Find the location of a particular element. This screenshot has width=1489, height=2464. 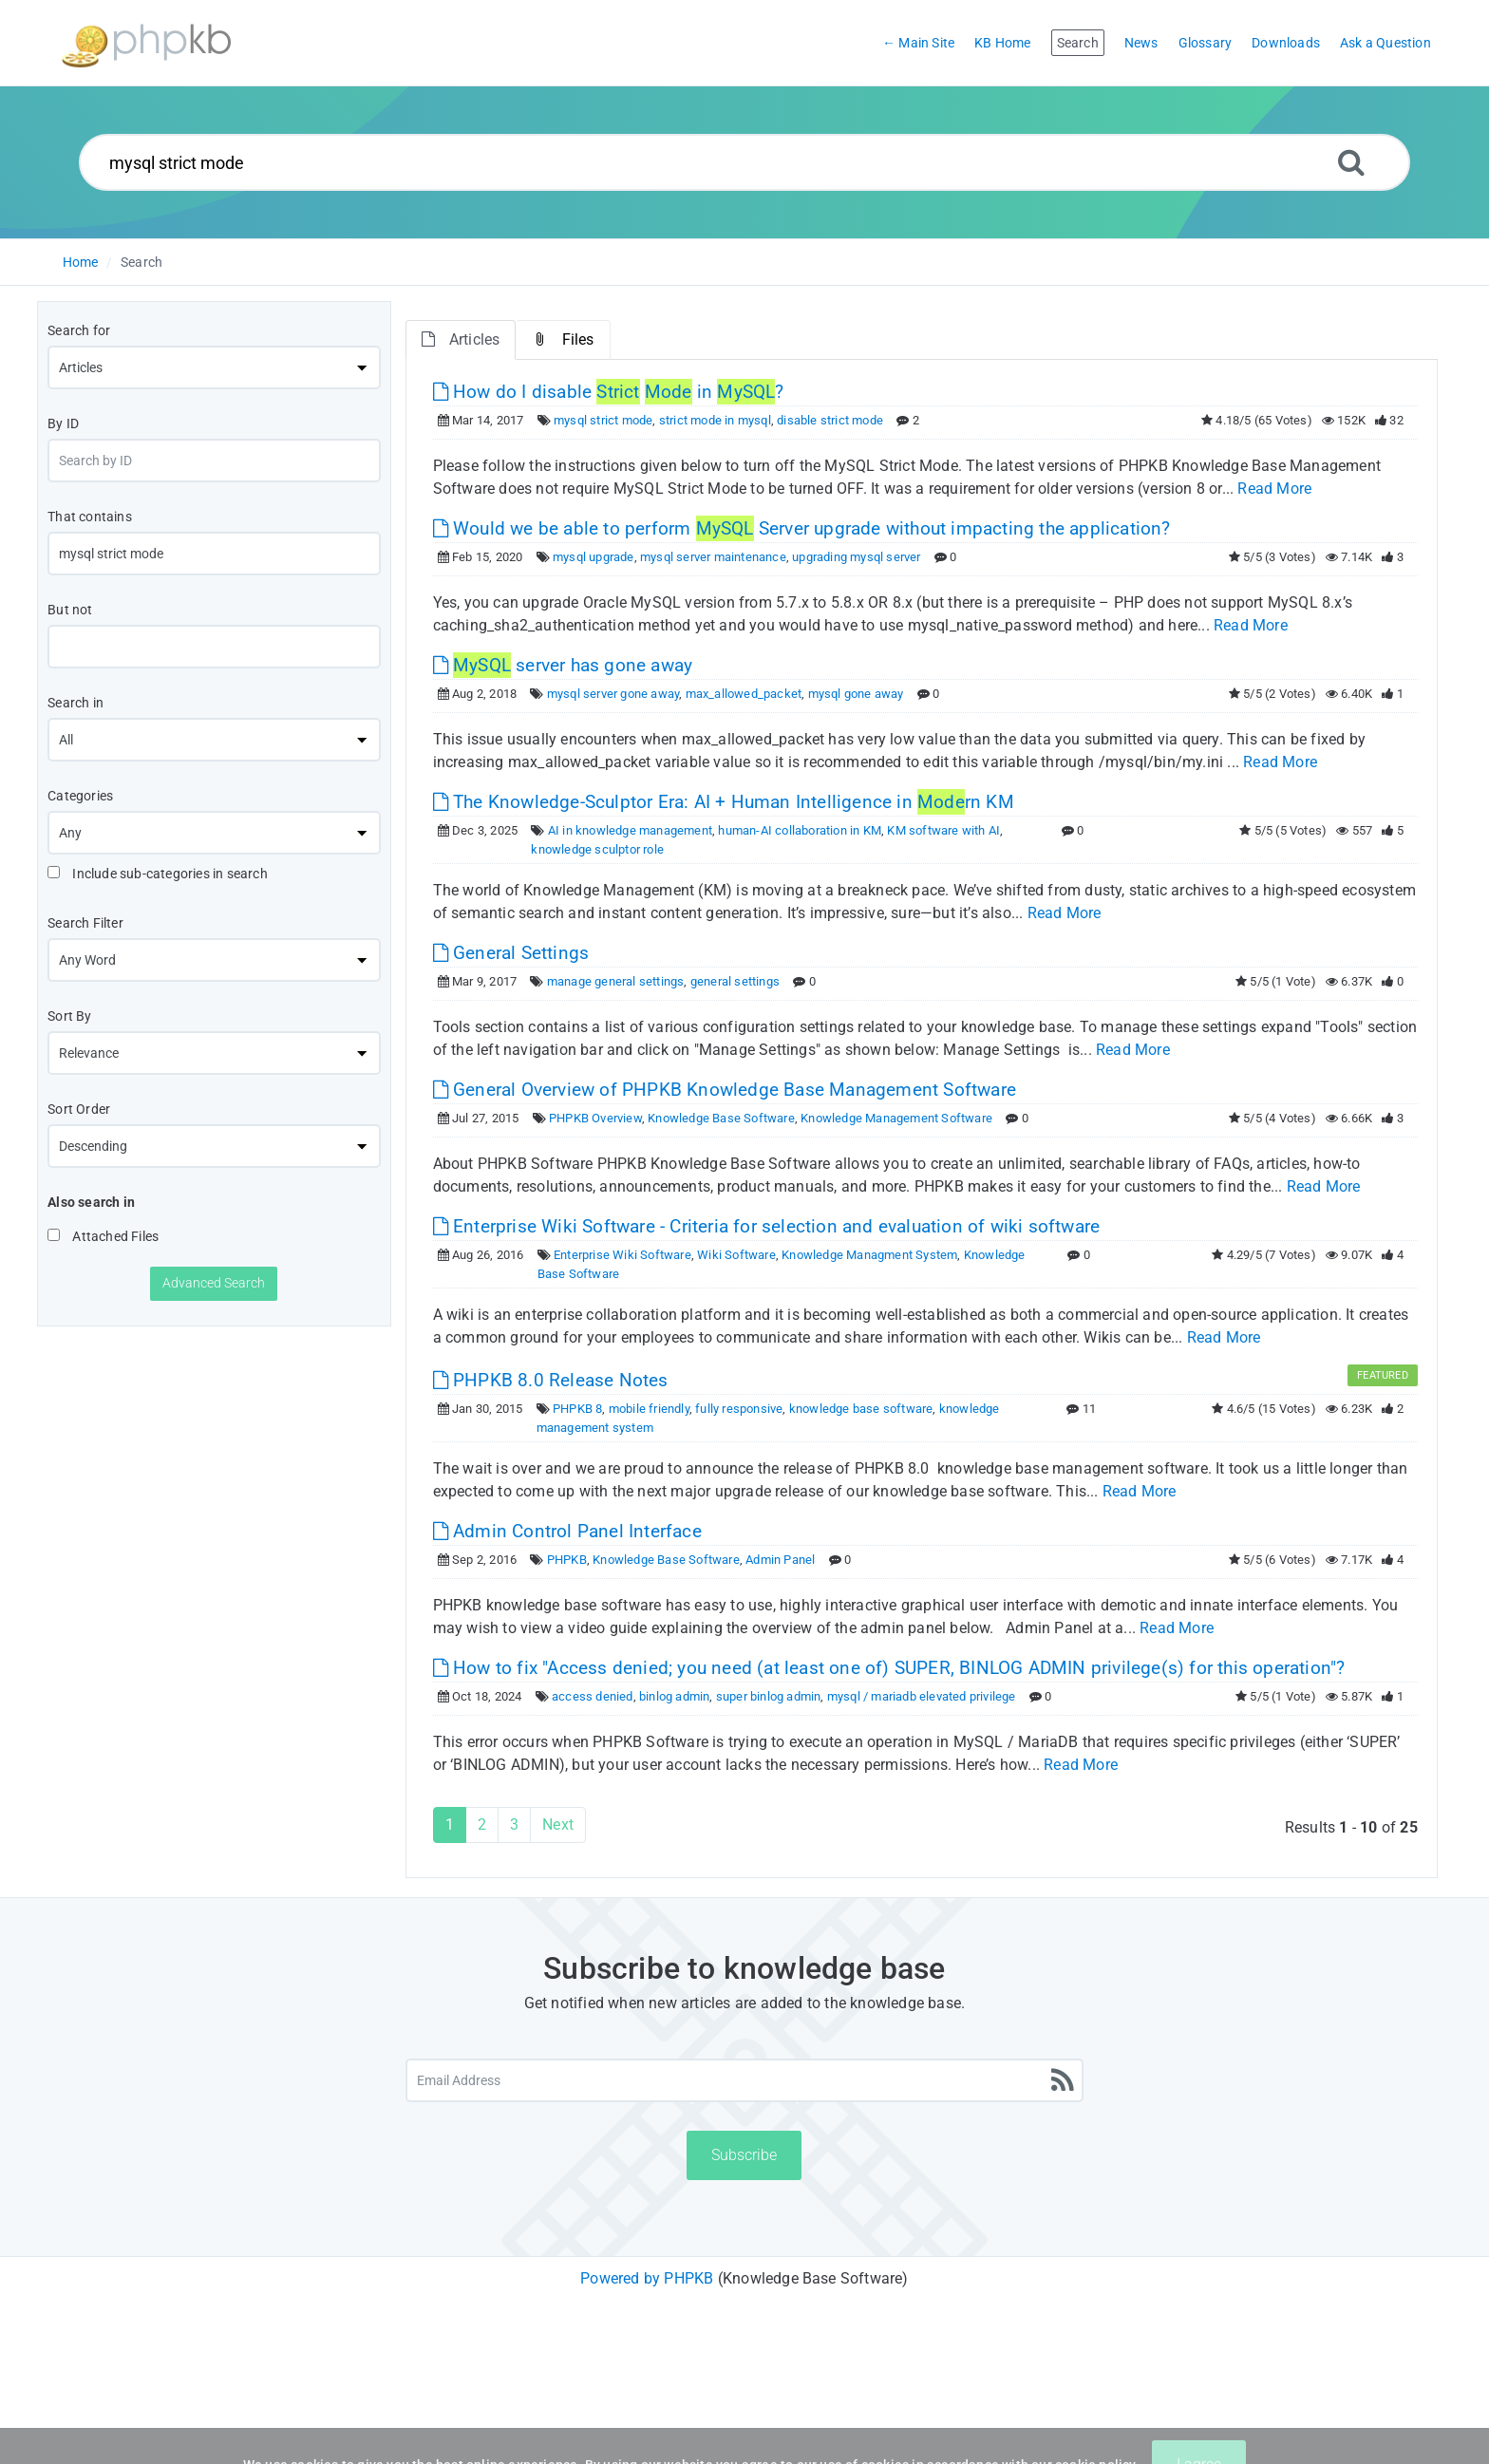

mysql / mariadb elevated privilege is located at coordinates (921, 1696).